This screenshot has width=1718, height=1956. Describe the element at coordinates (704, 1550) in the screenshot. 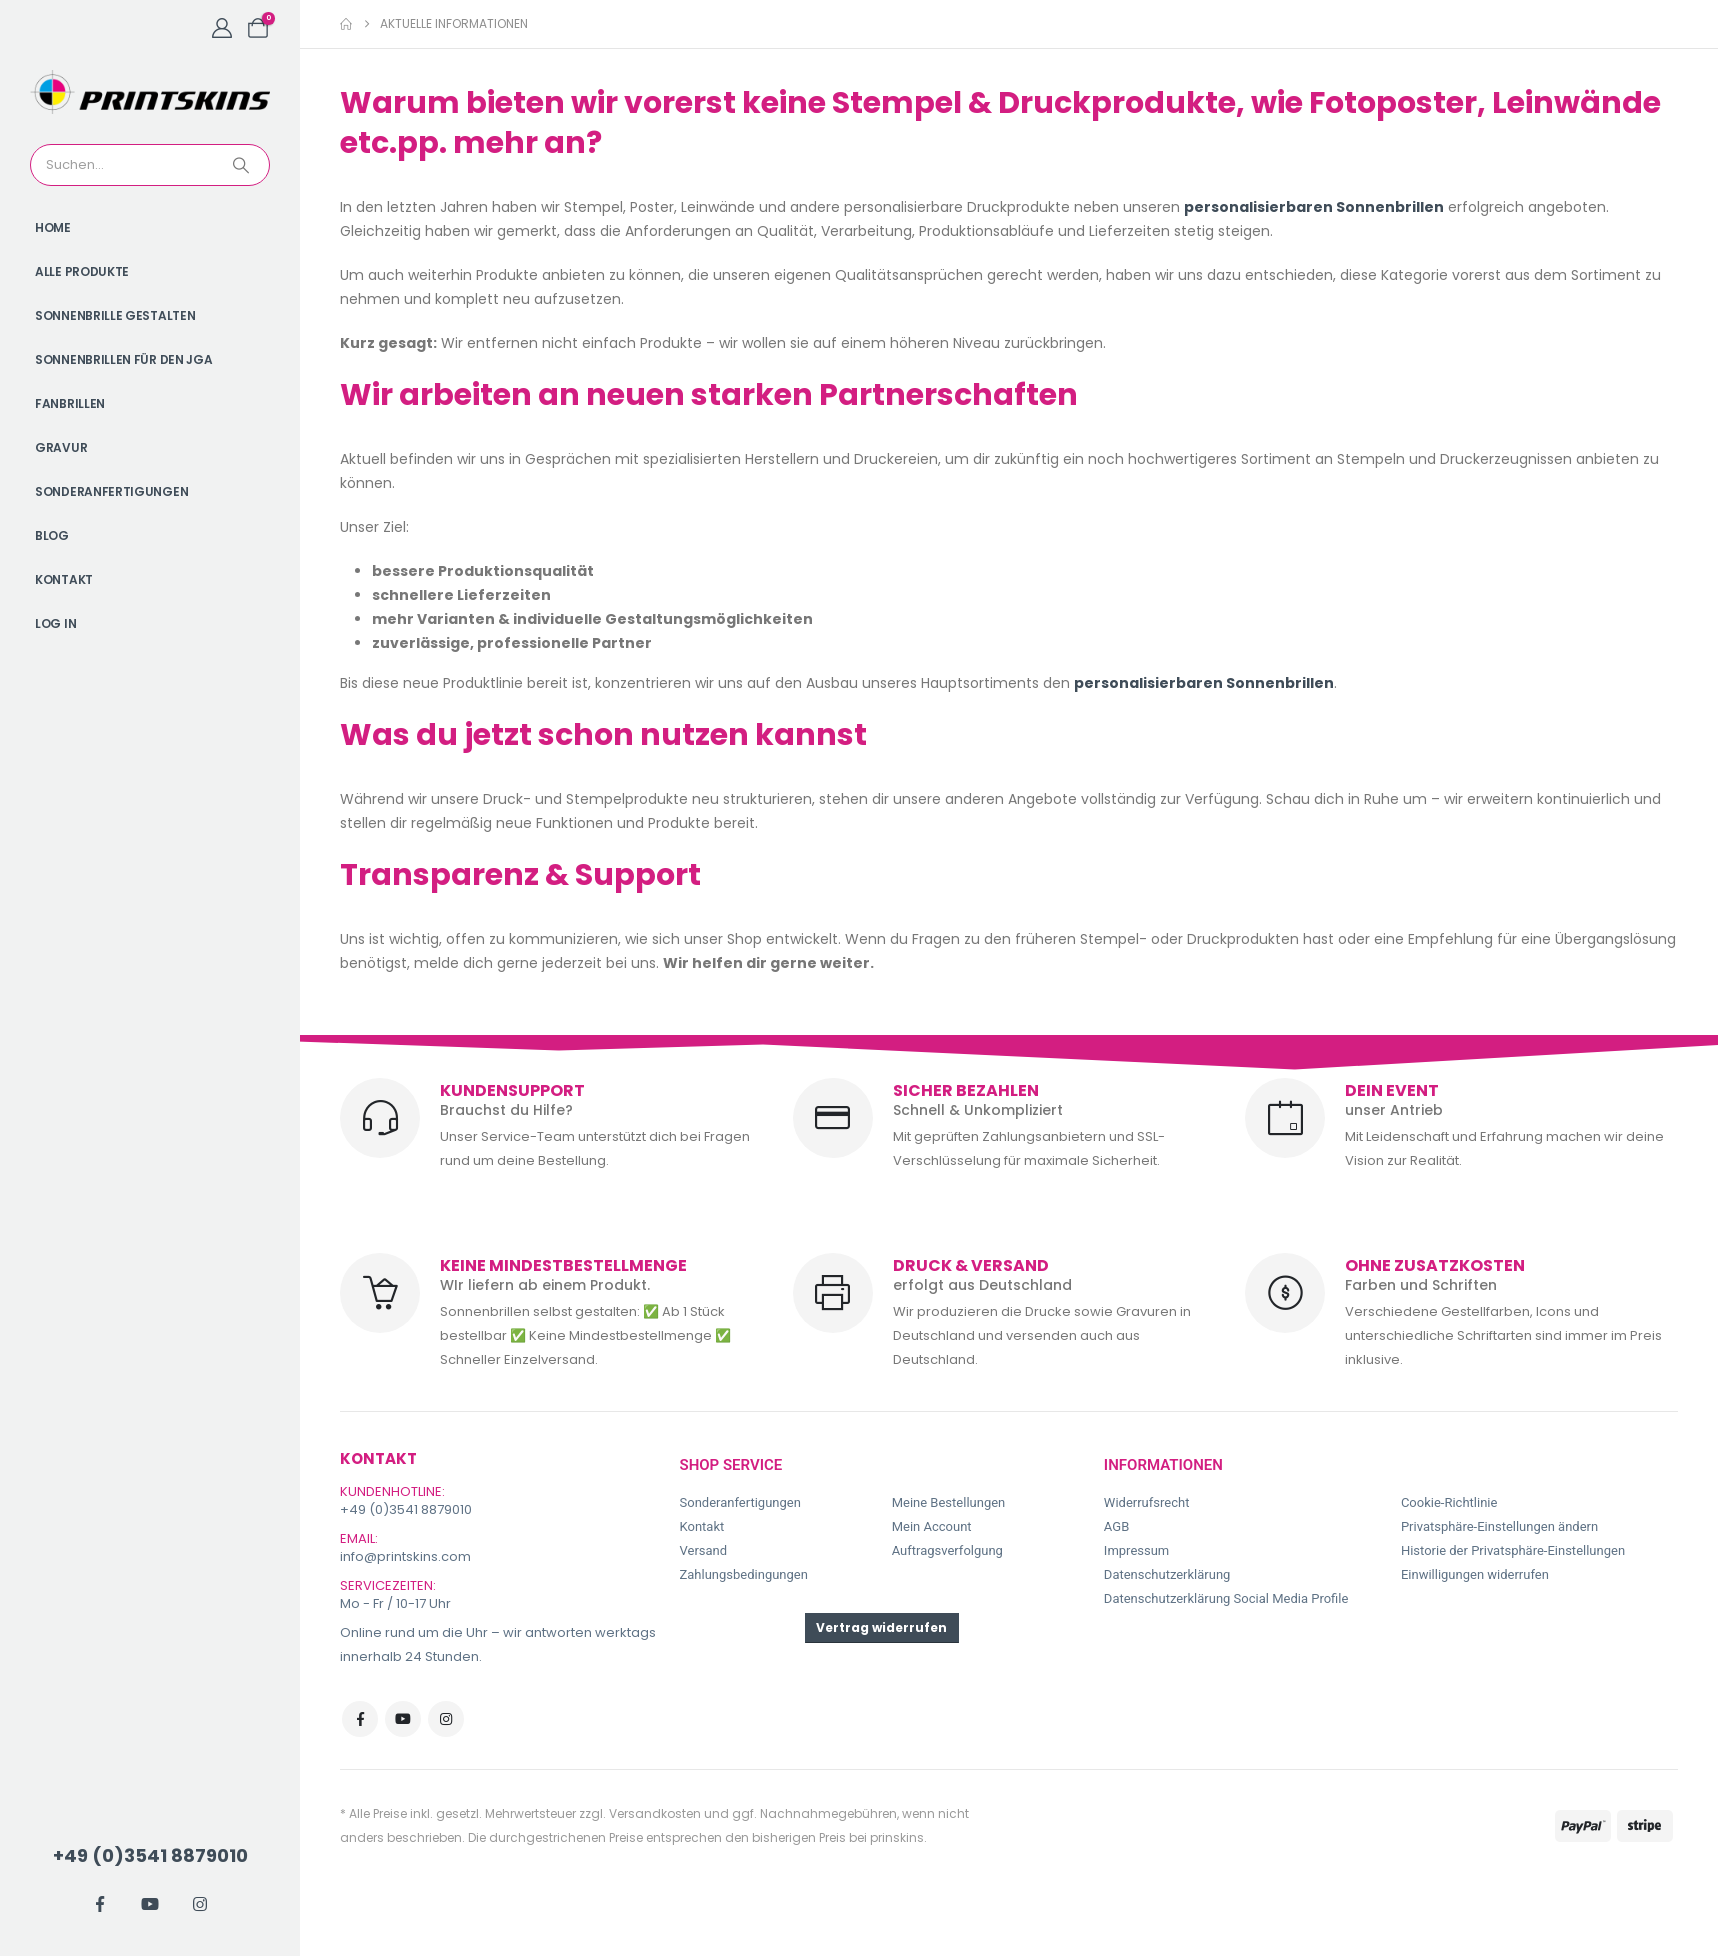

I see `Versand` at that location.